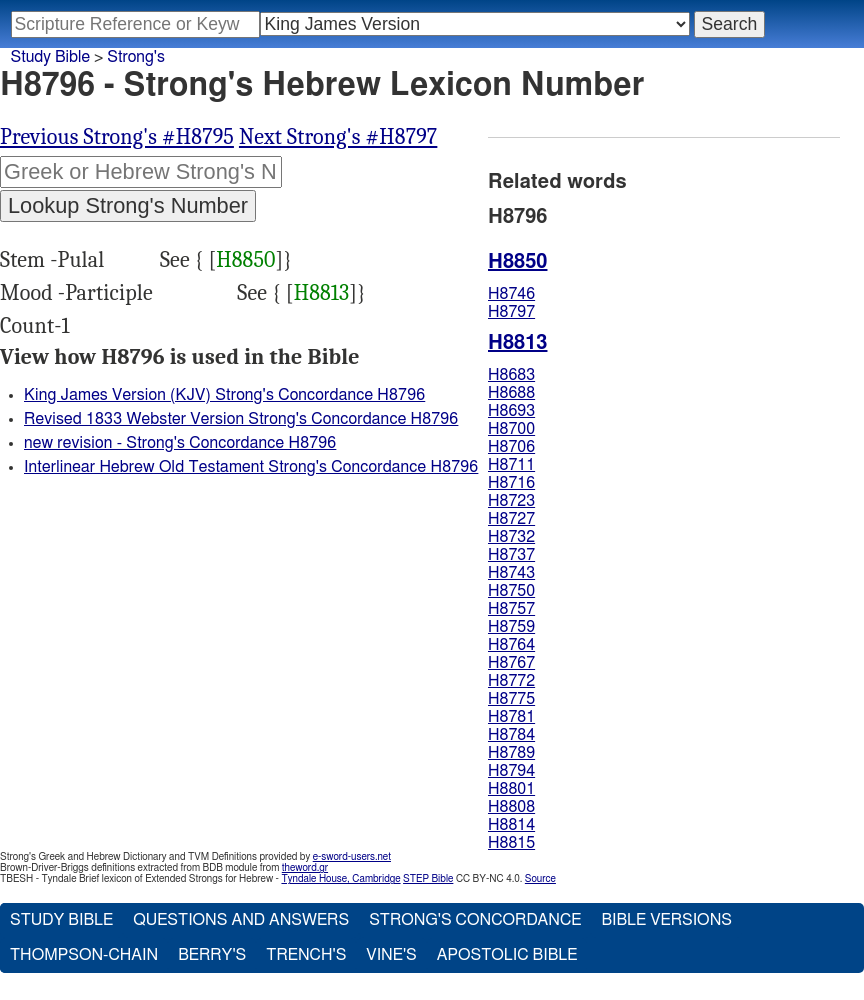  Describe the element at coordinates (511, 465) in the screenshot. I see `H8711` at that location.